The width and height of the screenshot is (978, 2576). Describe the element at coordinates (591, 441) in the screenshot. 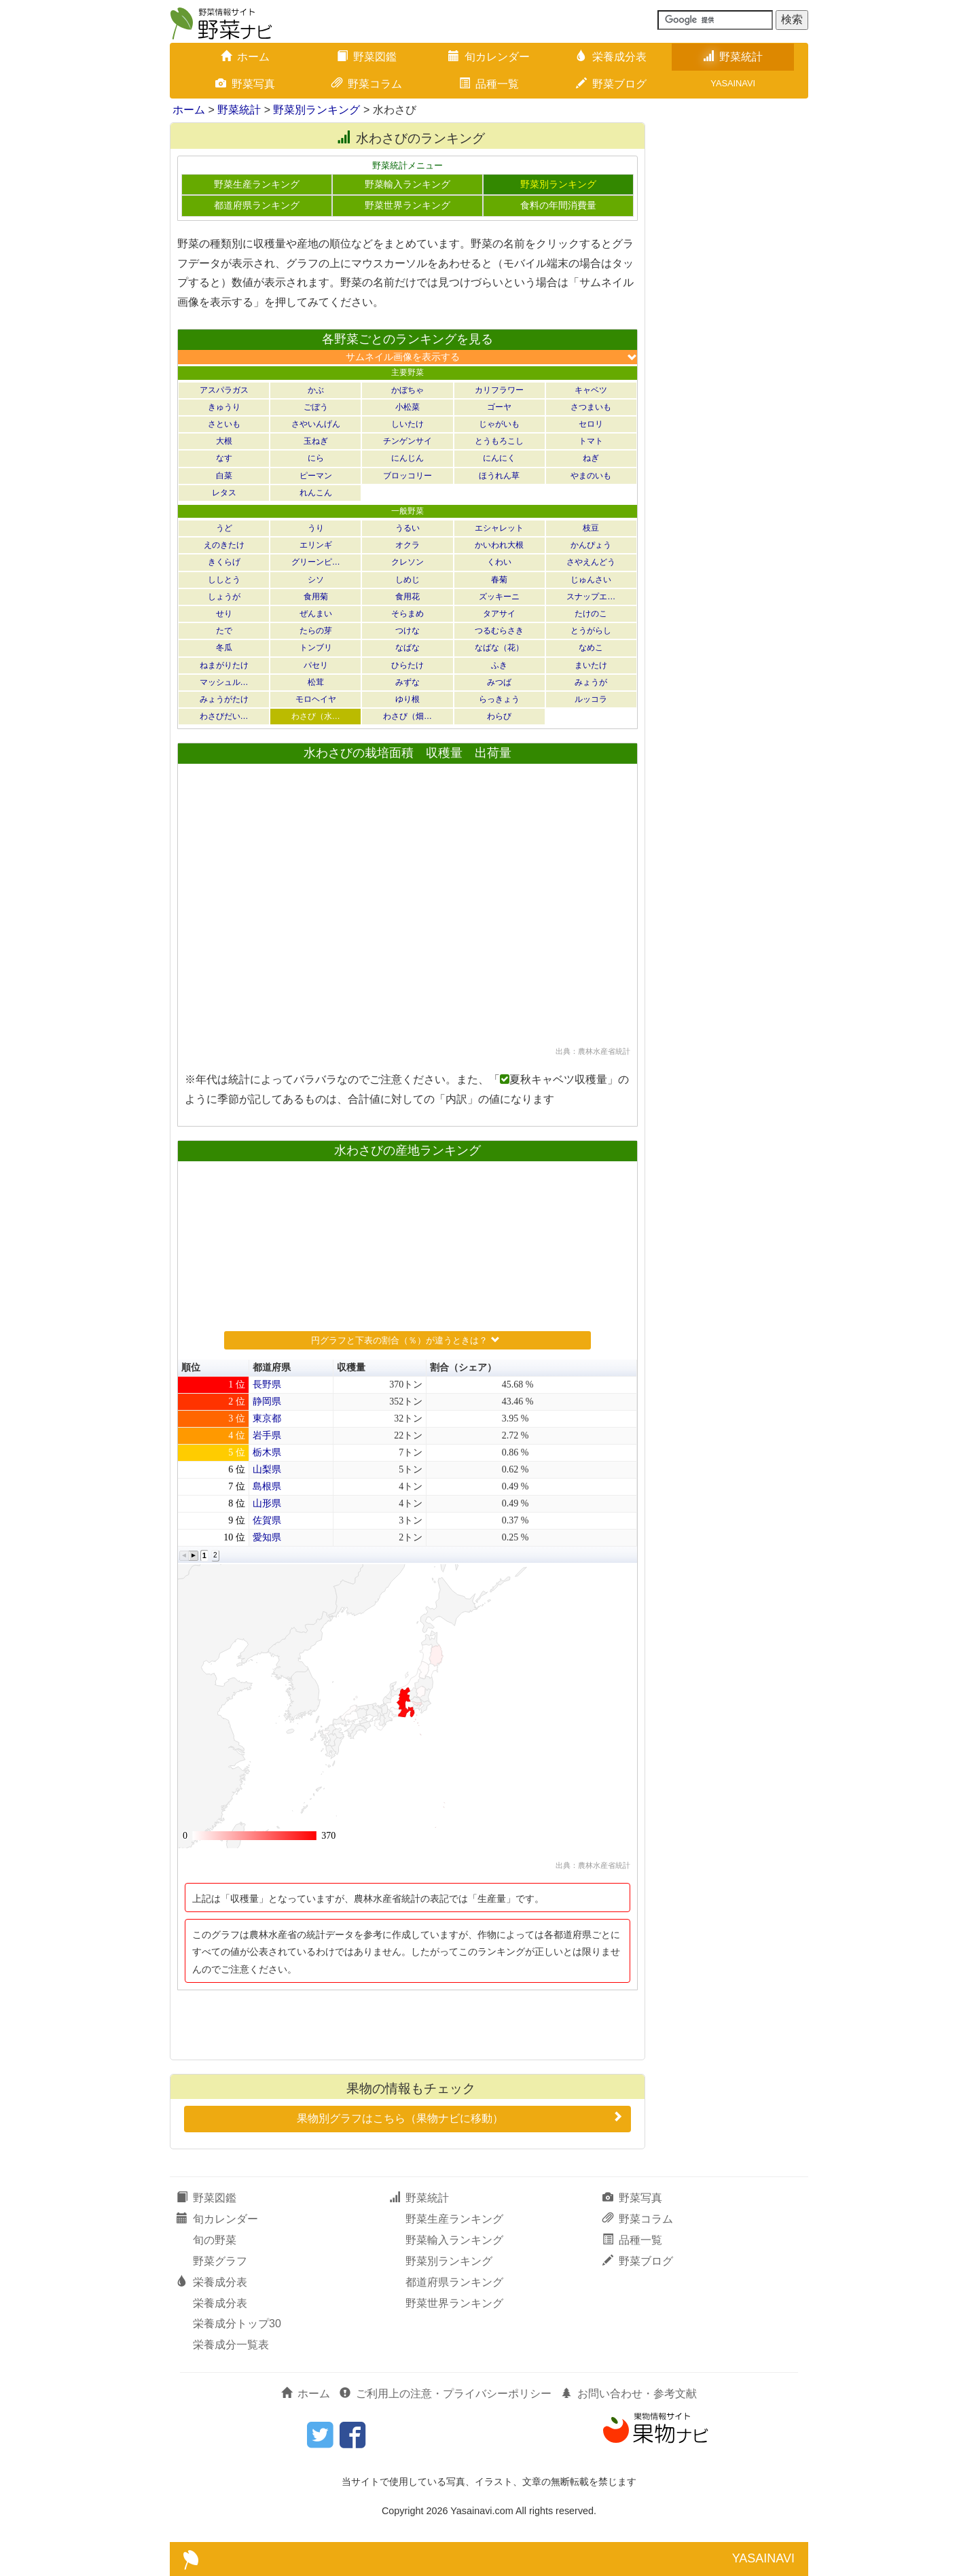

I see `トマト` at that location.